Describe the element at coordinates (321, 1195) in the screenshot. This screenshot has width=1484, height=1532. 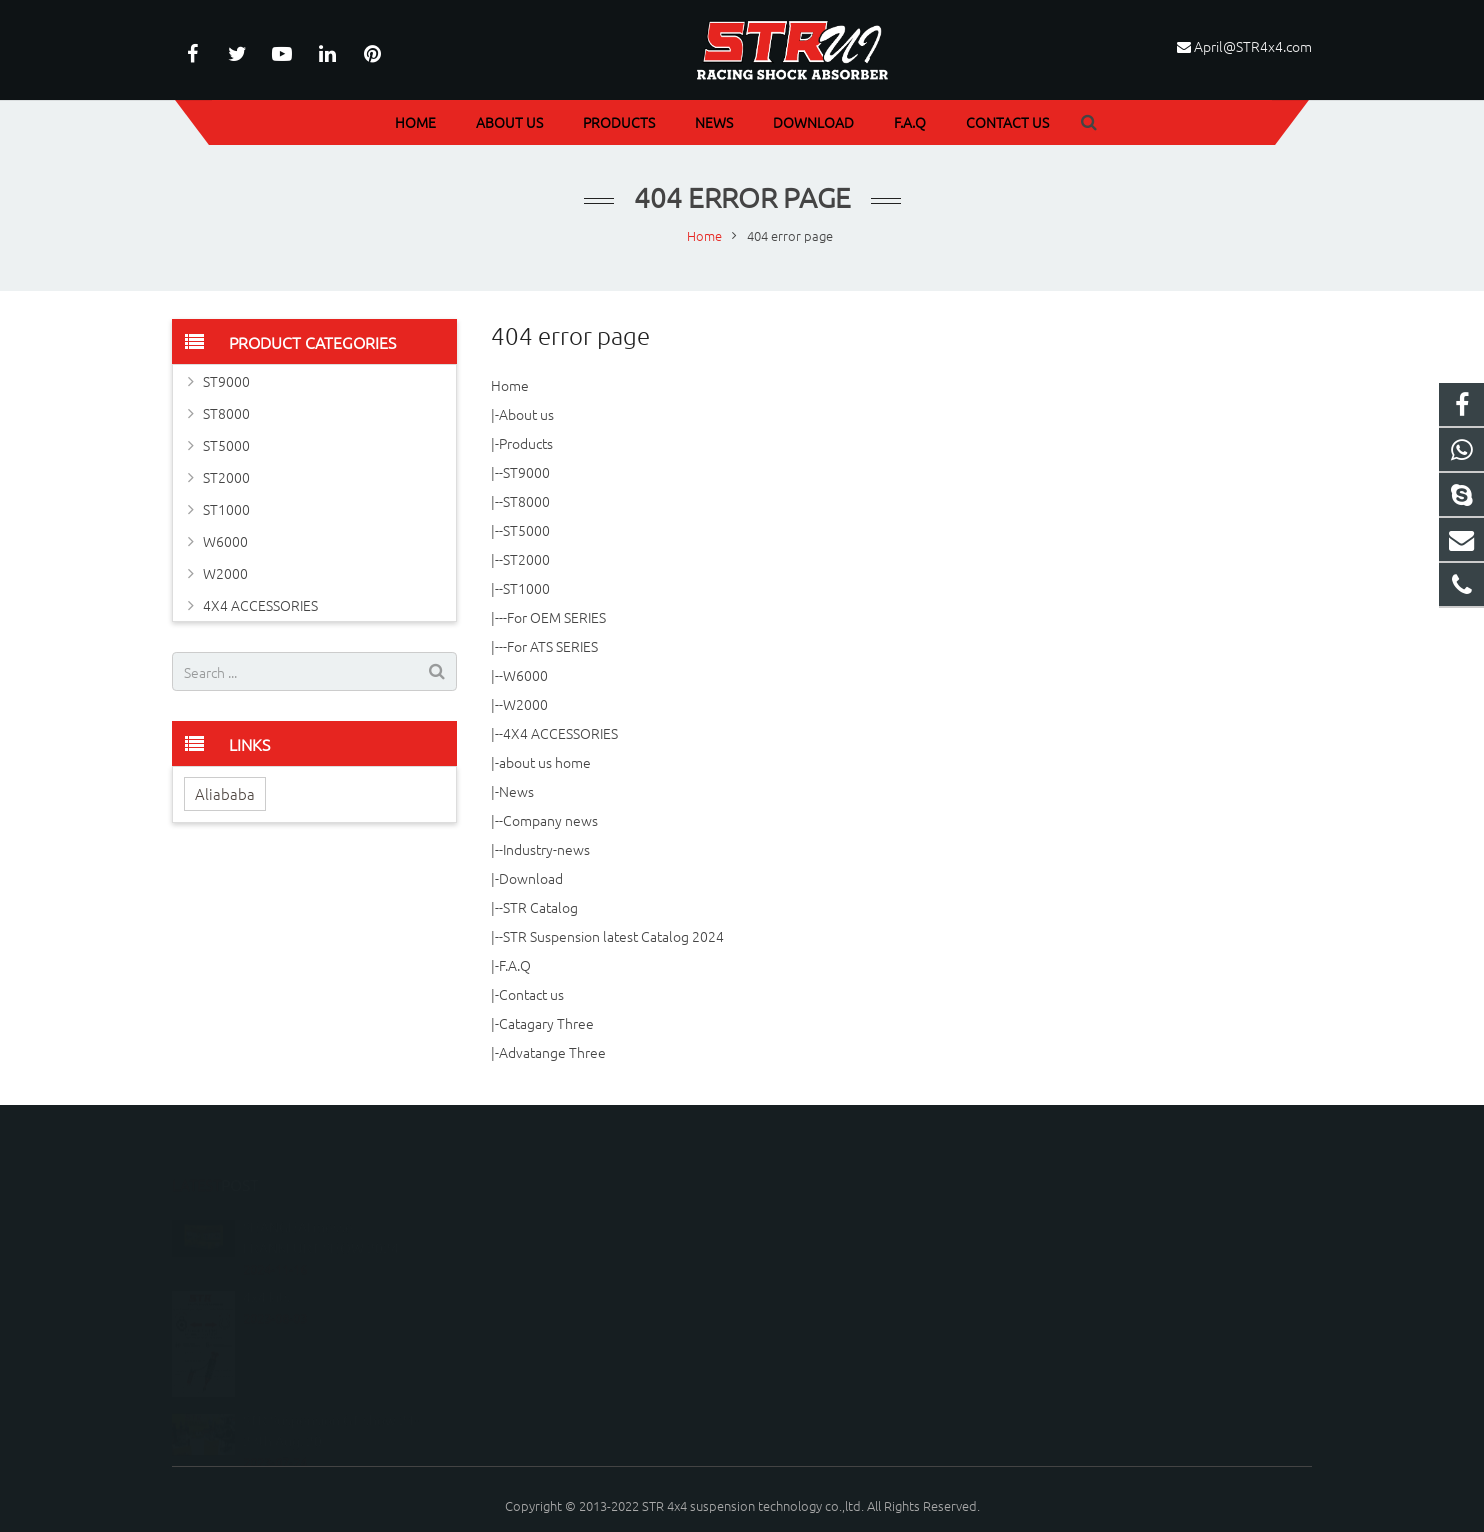
I see `SHANGHAI messe FRANKFURT SHOW 2024` at that location.